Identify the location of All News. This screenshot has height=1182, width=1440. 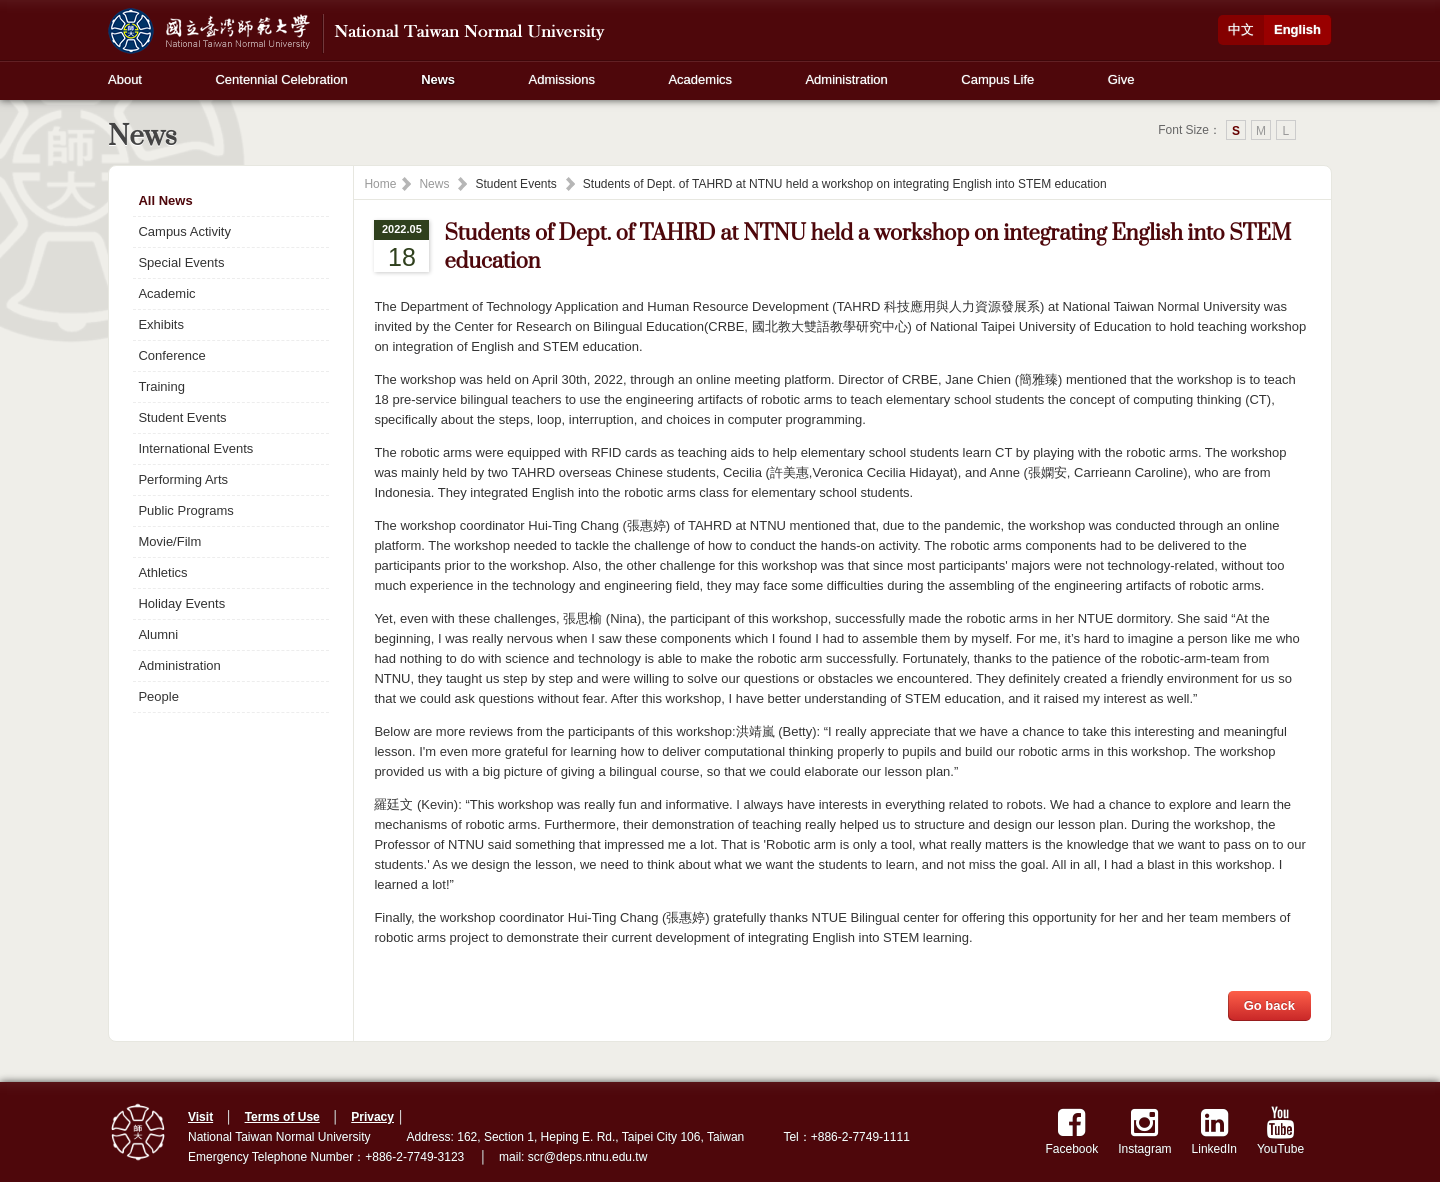
(165, 200).